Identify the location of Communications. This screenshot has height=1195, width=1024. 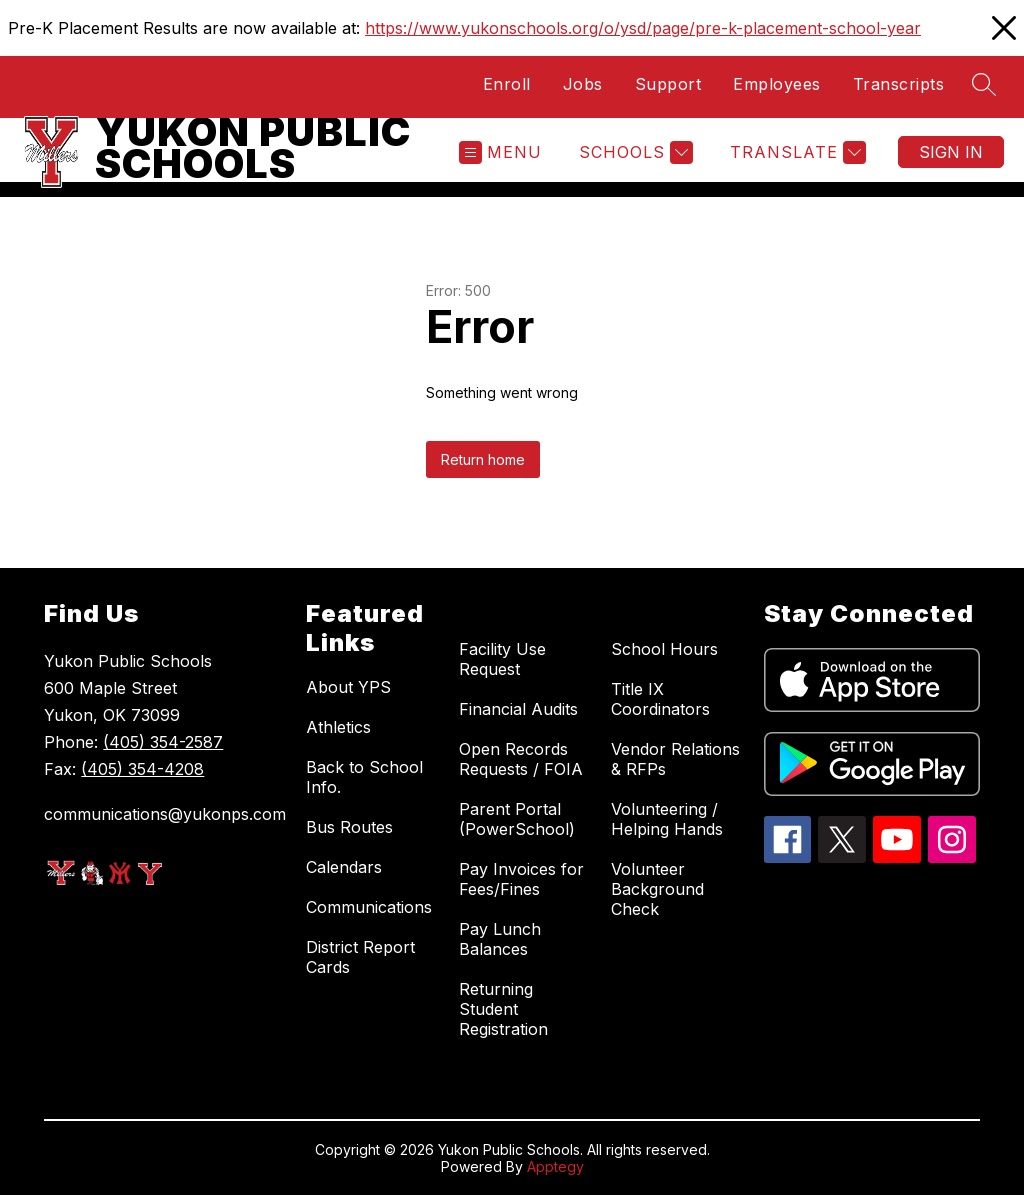
(369, 907).